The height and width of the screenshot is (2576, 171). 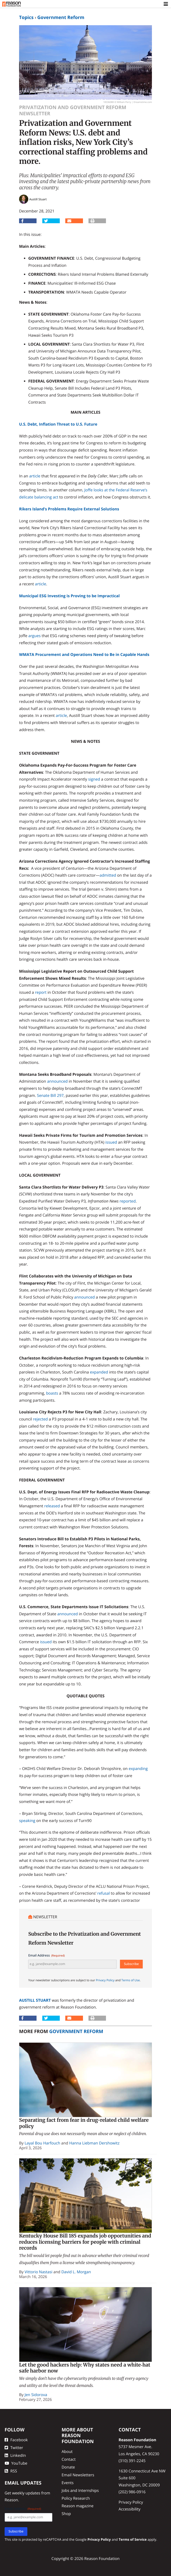 I want to click on Reason magazine, so click(x=78, y=2505).